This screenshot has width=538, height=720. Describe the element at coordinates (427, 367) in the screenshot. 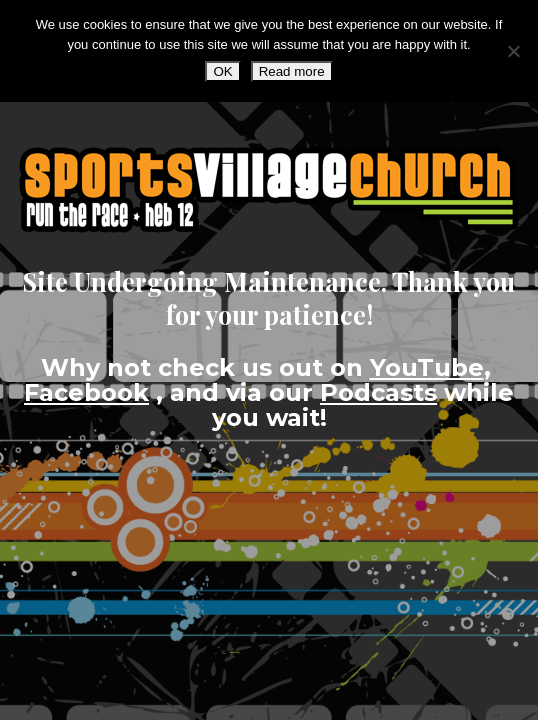

I see `YouTube` at that location.